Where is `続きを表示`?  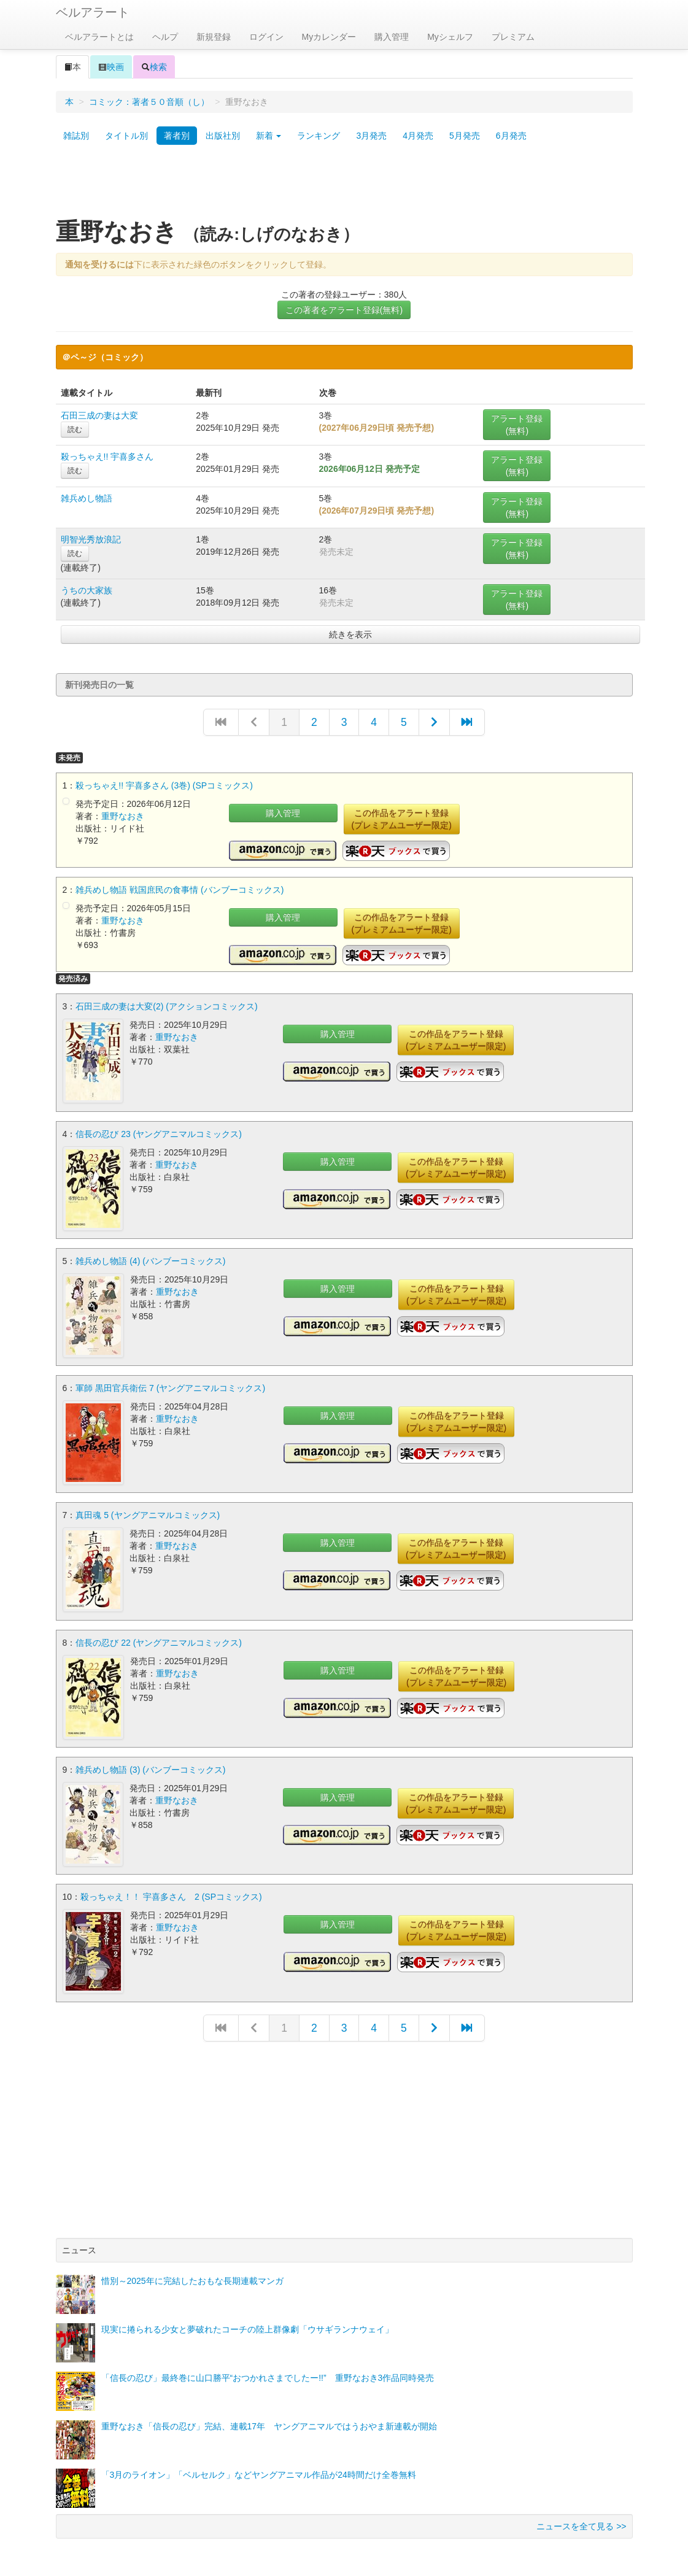
続きを表示 is located at coordinates (350, 634).